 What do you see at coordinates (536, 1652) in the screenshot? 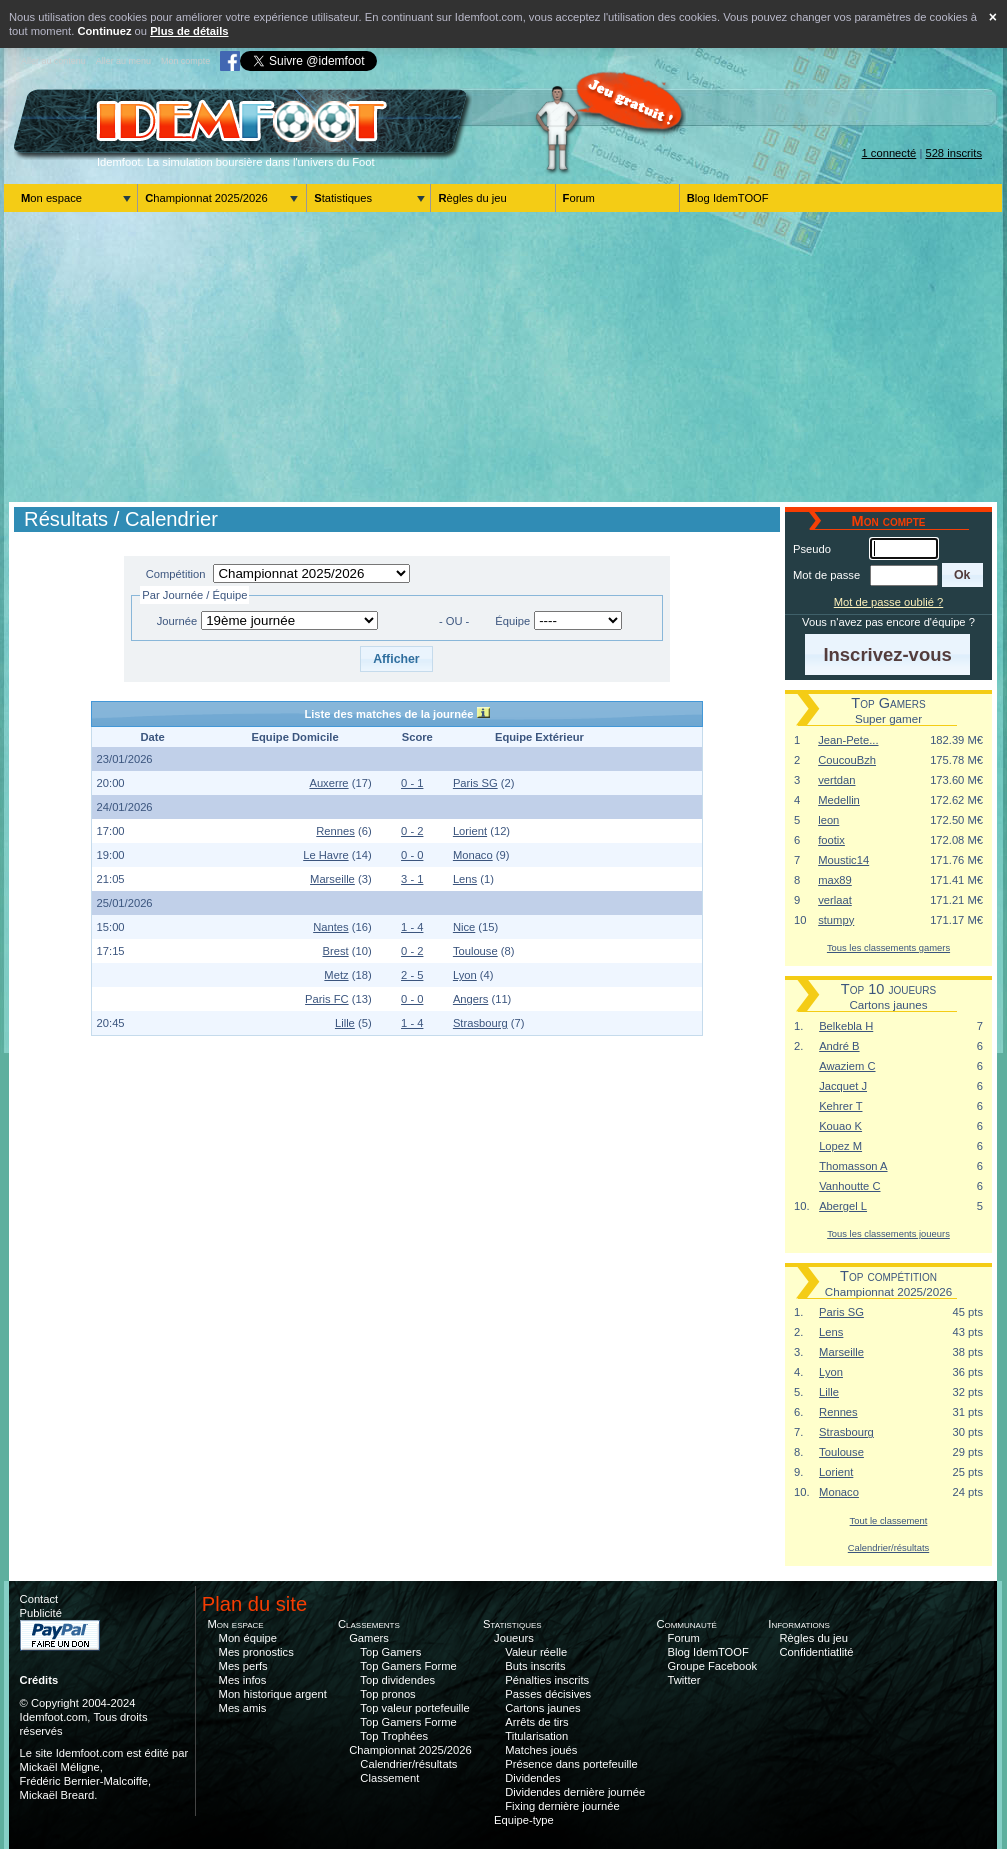
I see `Valeur réelle` at bounding box center [536, 1652].